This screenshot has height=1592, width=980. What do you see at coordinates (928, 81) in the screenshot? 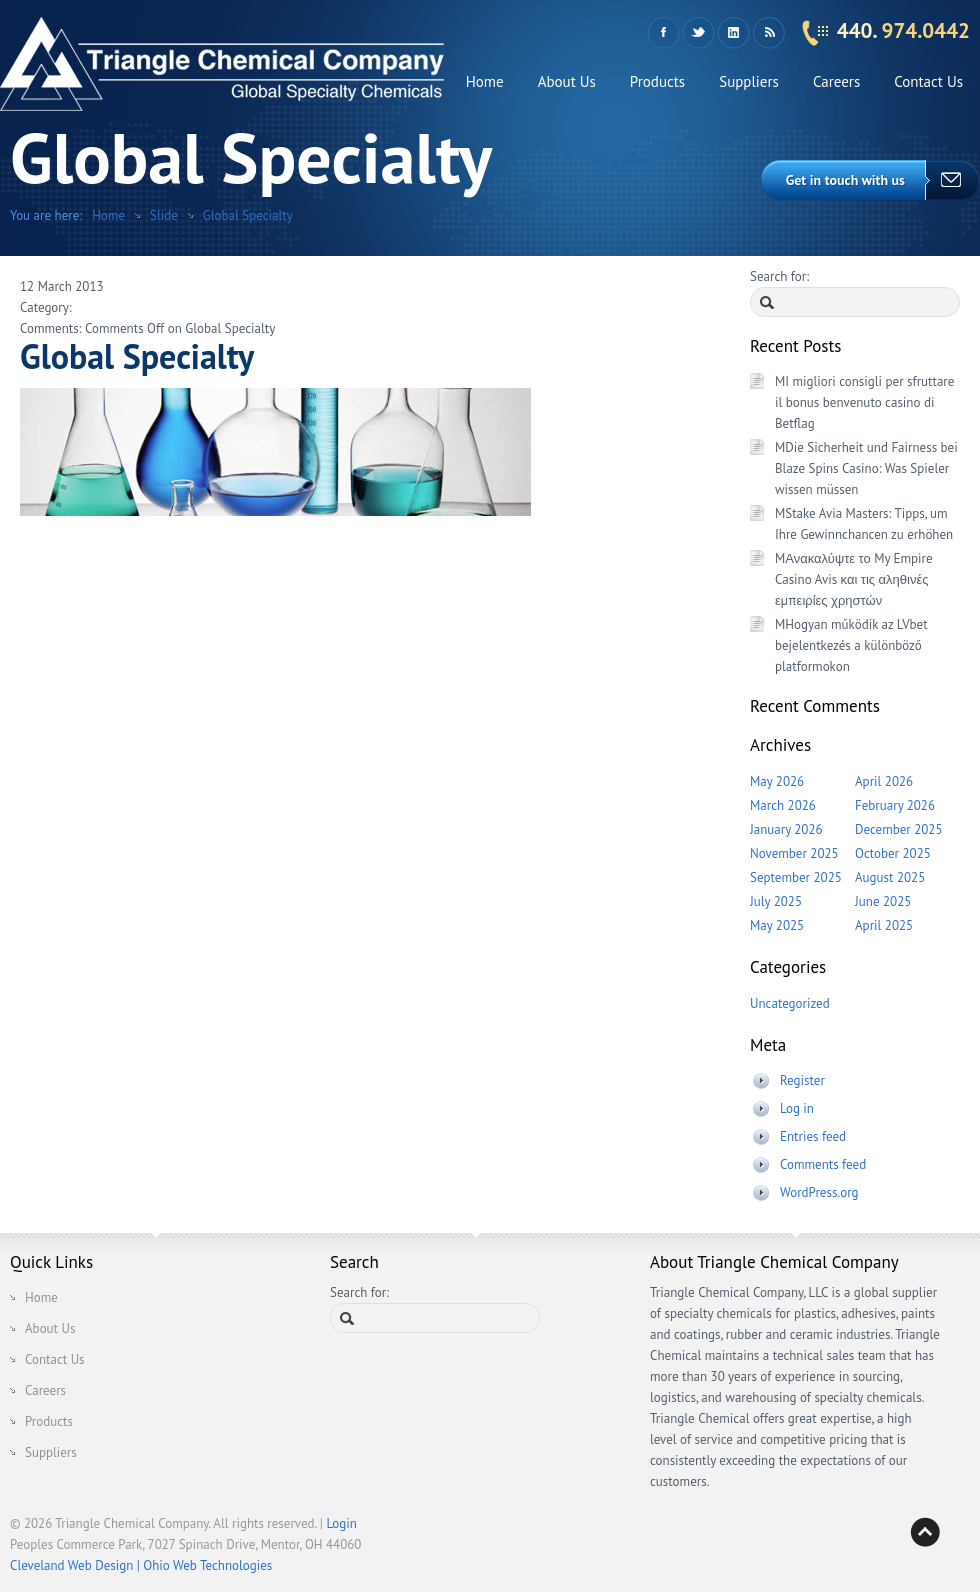
I see `Contact Us` at bounding box center [928, 81].